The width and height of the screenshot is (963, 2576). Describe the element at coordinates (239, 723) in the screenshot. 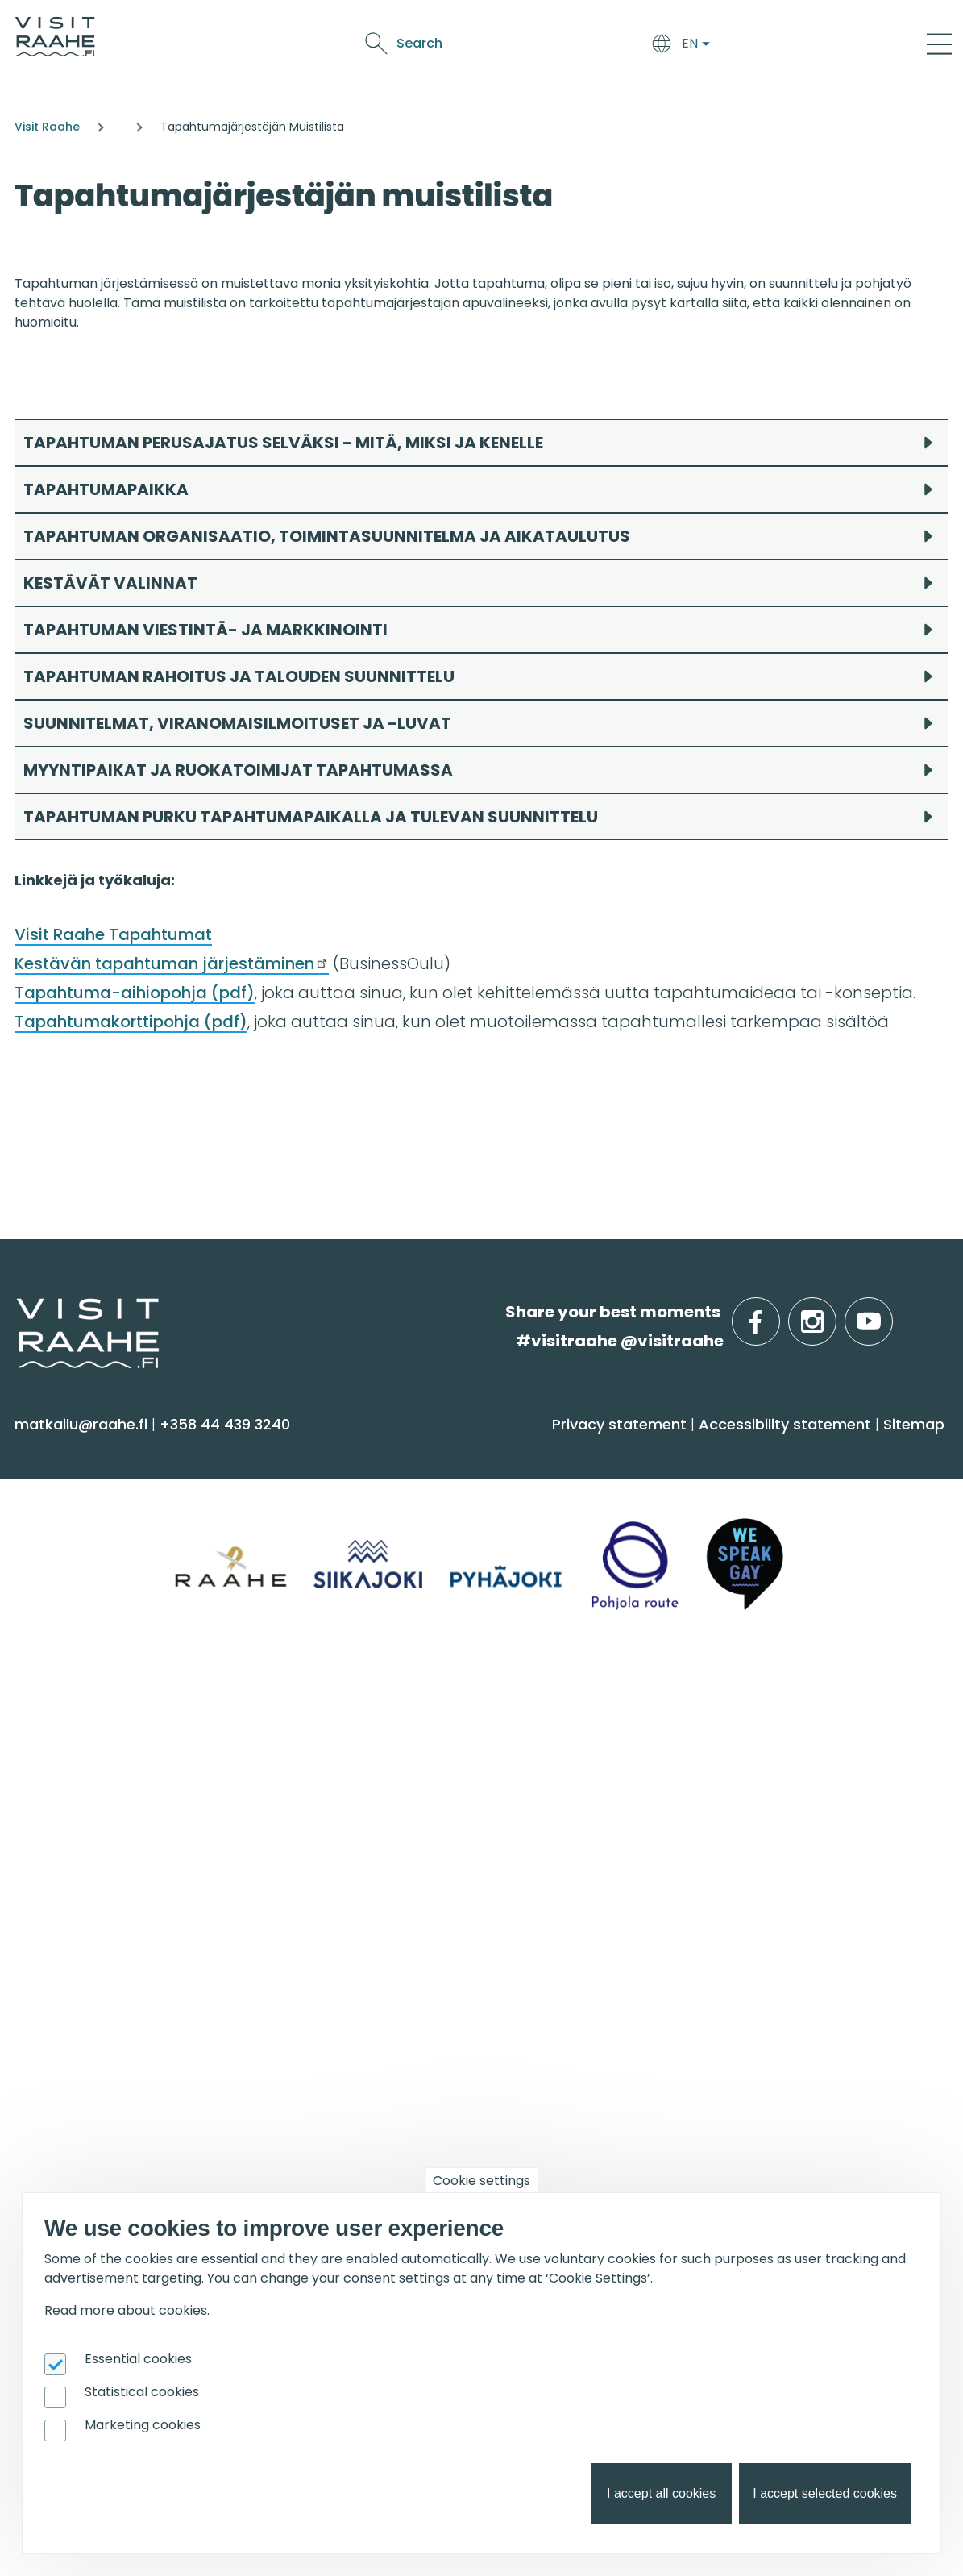

I see `SUUNNITELMAT, VIRANOMAISILMOITUSET JA -LUVAT` at that location.